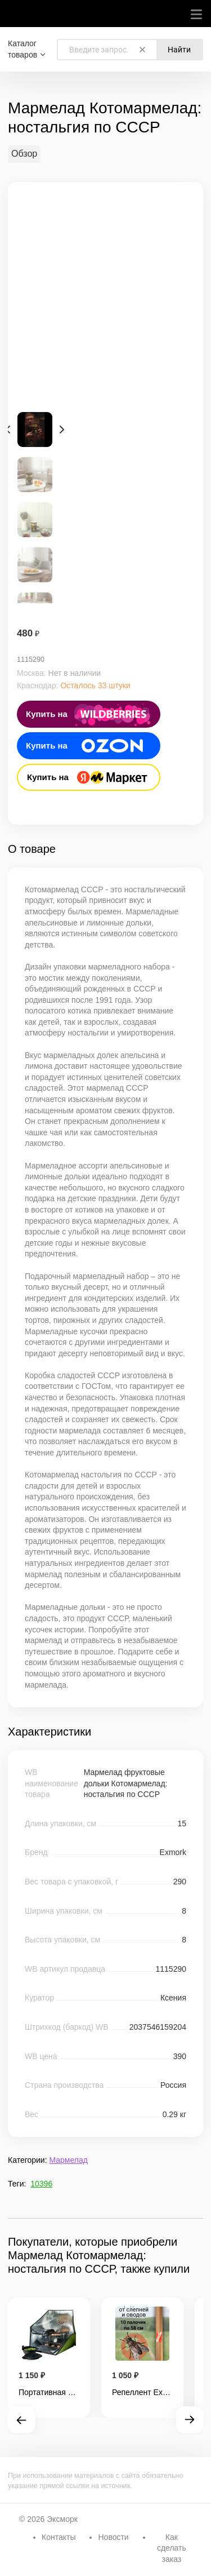 The image size is (211, 2576). What do you see at coordinates (22, 49) in the screenshot?
I see `Каталог товаров` at bounding box center [22, 49].